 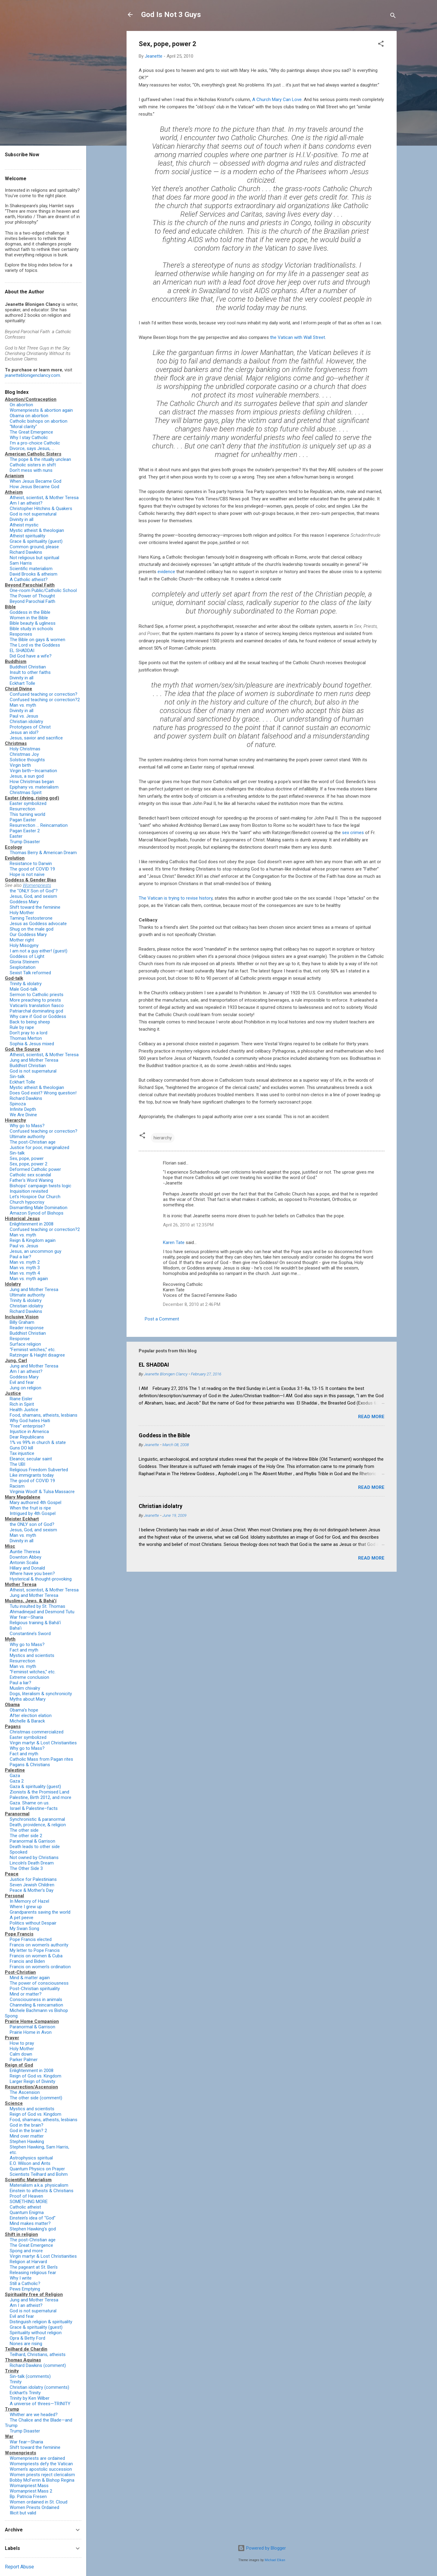 I want to click on I'm a pro-choice Catholic, so click(x=35, y=443).